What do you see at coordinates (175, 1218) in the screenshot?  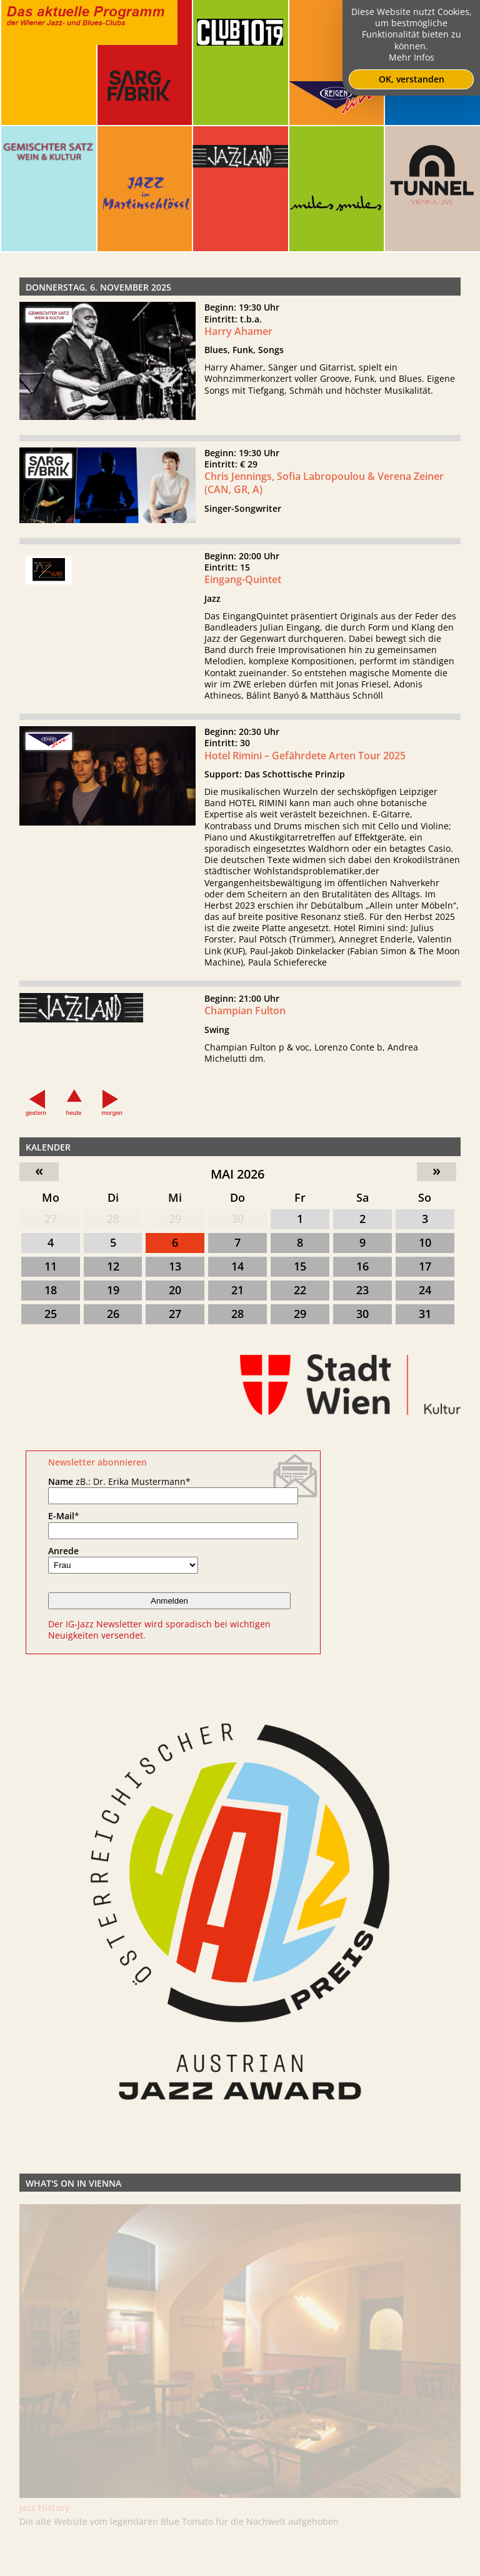 I see `29` at bounding box center [175, 1218].